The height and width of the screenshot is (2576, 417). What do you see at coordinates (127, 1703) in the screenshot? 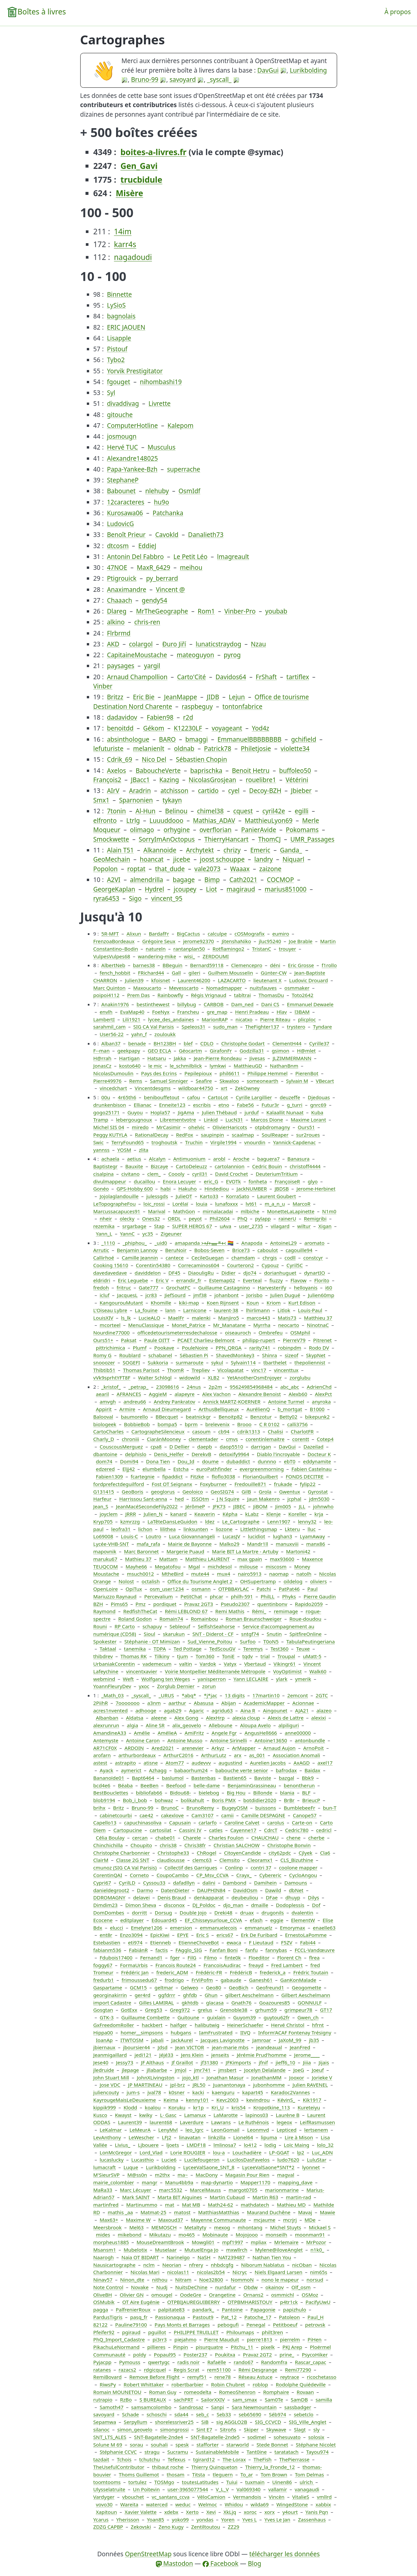
I see `7ooooooo` at bounding box center [127, 1703].